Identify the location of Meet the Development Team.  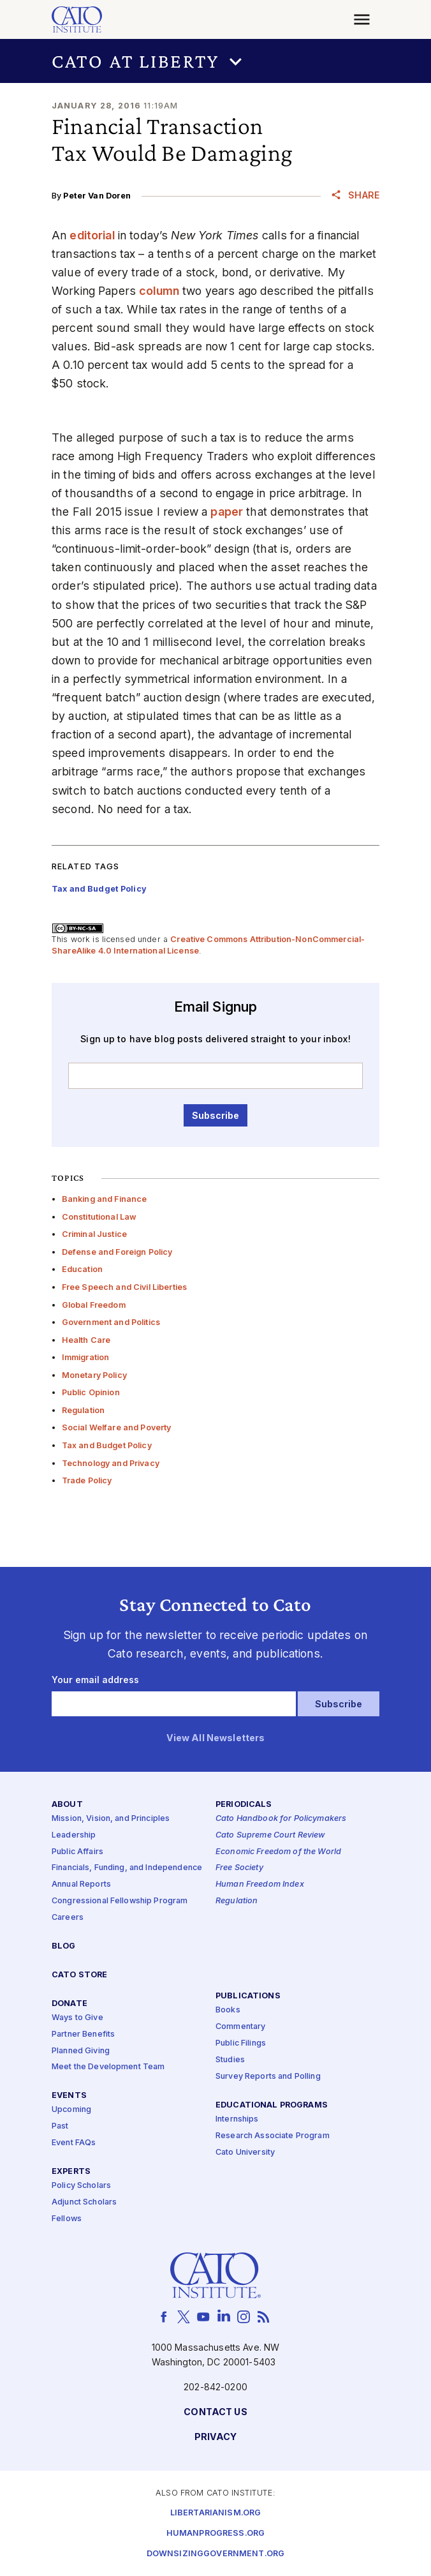
(108, 2067).